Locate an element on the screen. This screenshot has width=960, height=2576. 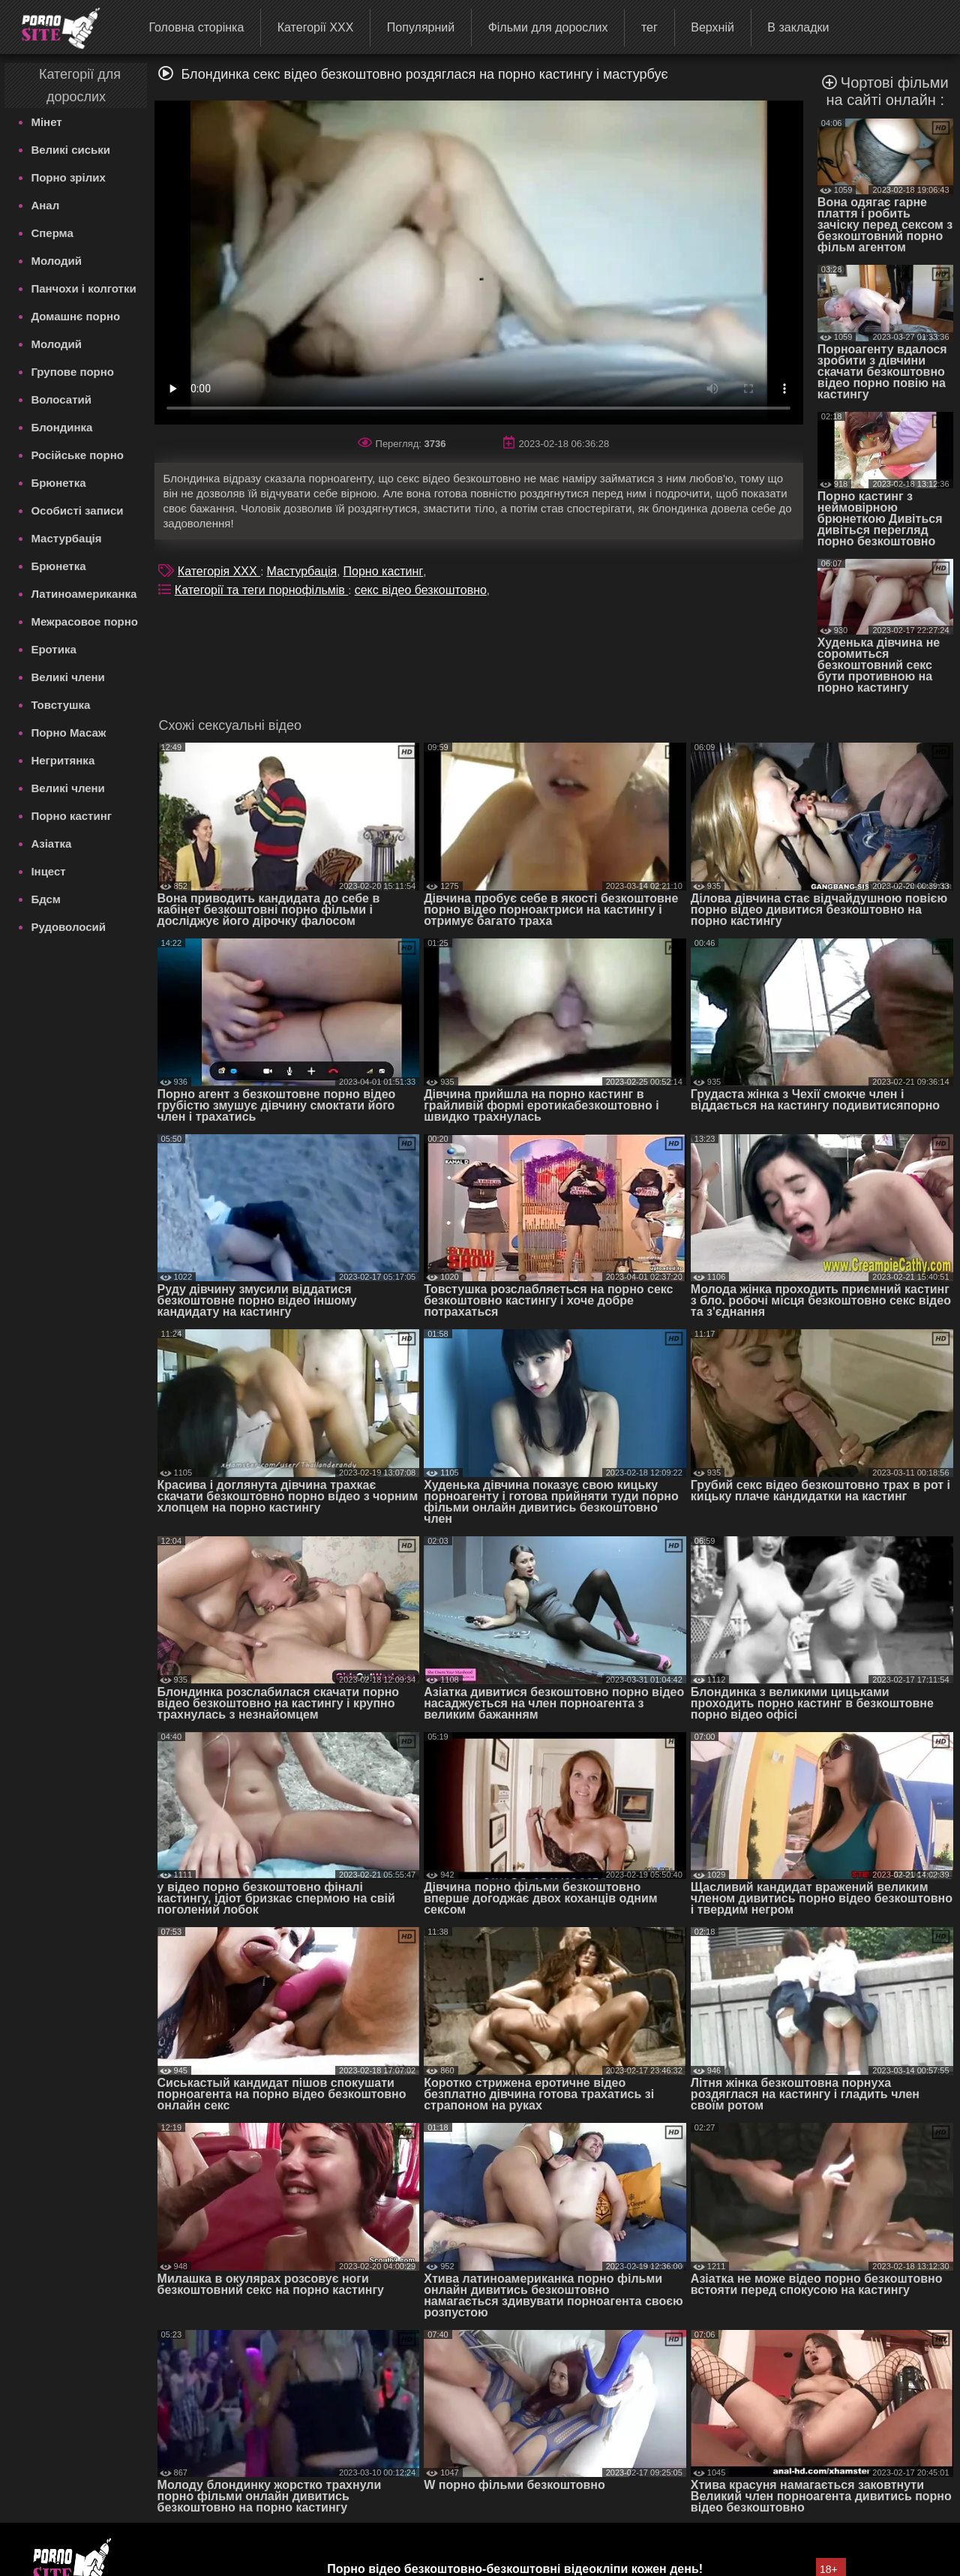
Інцест is located at coordinates (48, 871).